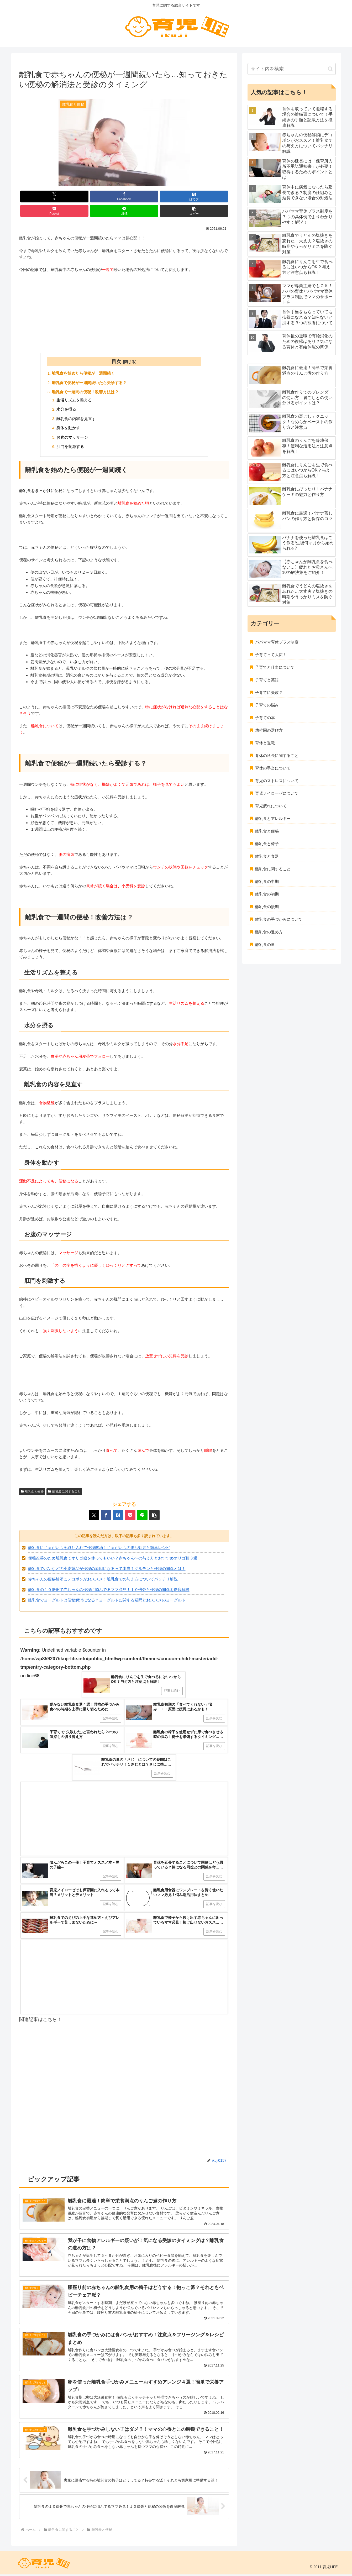  I want to click on [Xでシェア], so click(54, 196).